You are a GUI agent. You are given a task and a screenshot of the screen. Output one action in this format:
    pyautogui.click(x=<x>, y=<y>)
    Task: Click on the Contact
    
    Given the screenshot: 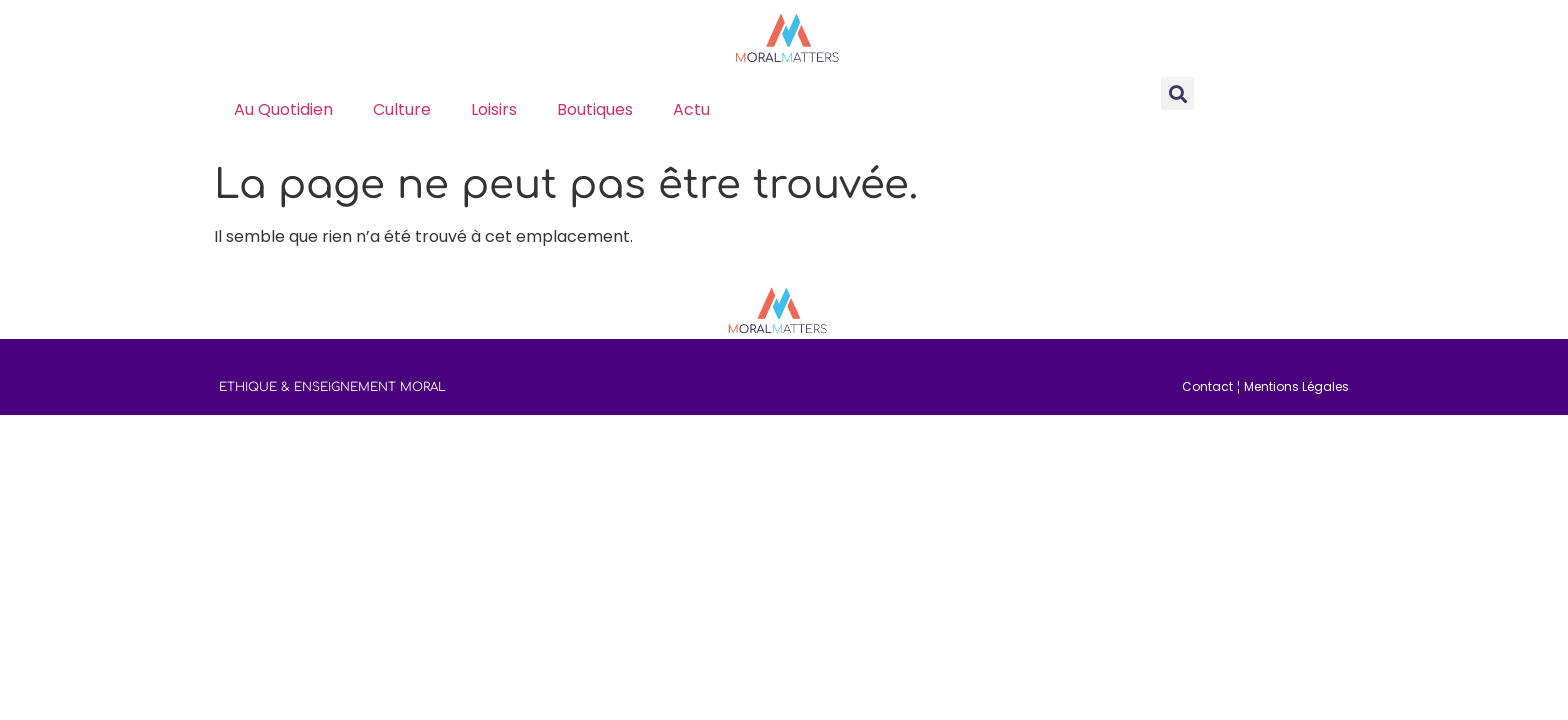 What is the action you would take?
    pyautogui.click(x=1207, y=386)
    